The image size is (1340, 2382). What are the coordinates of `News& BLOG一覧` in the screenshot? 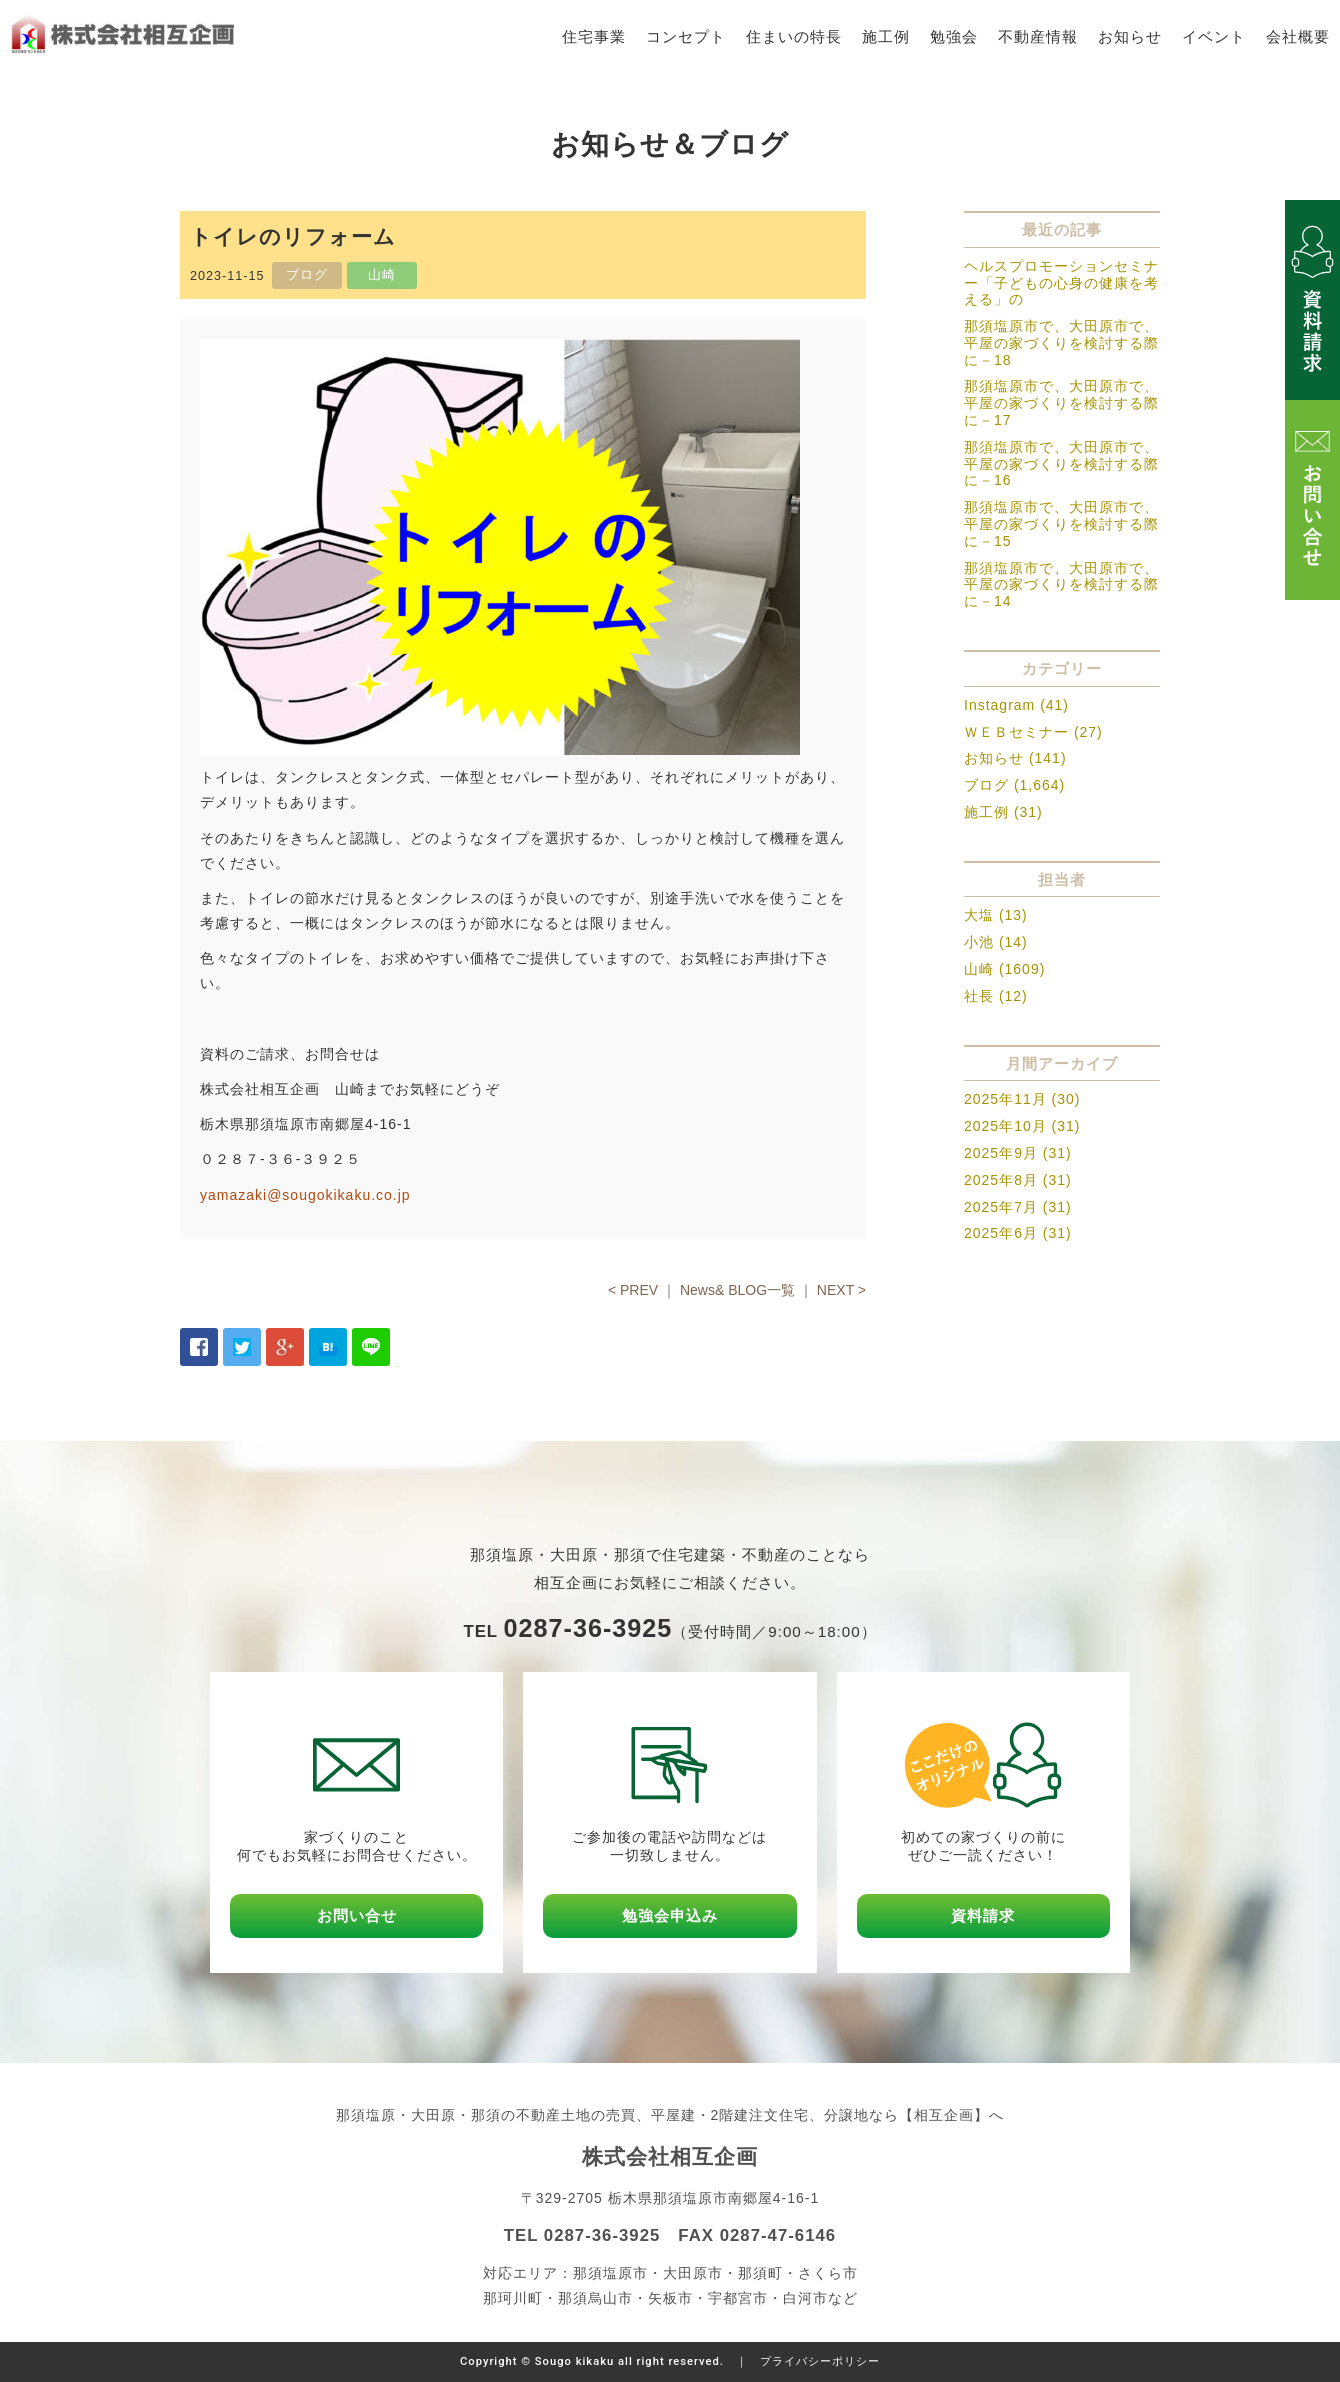 It's located at (737, 1290).